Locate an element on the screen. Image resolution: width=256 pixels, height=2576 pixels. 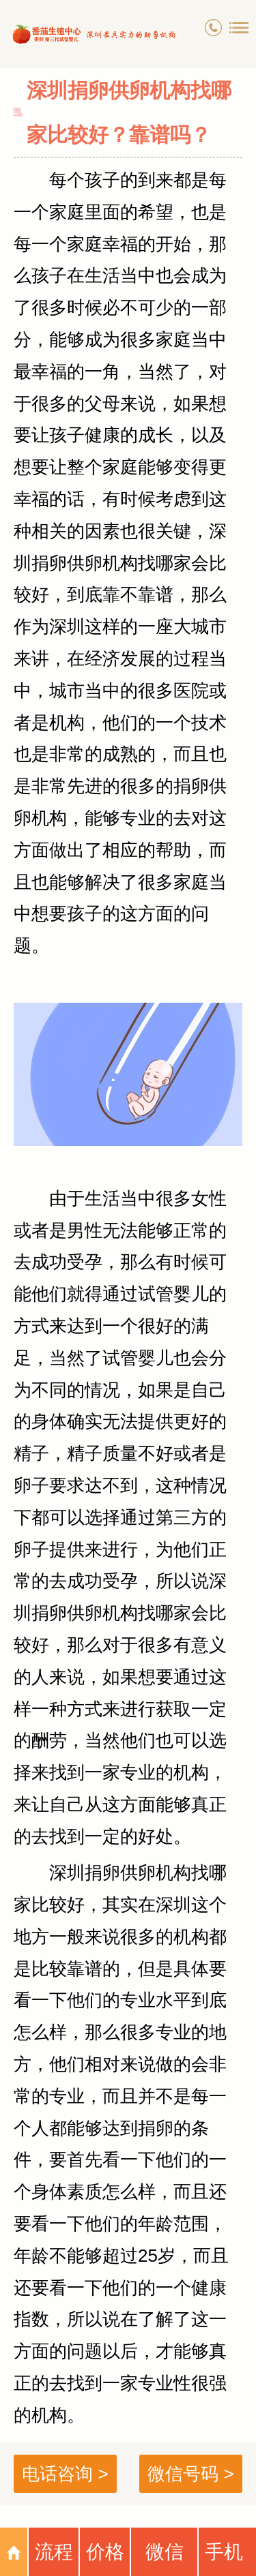
流程 is located at coordinates (54, 2551).